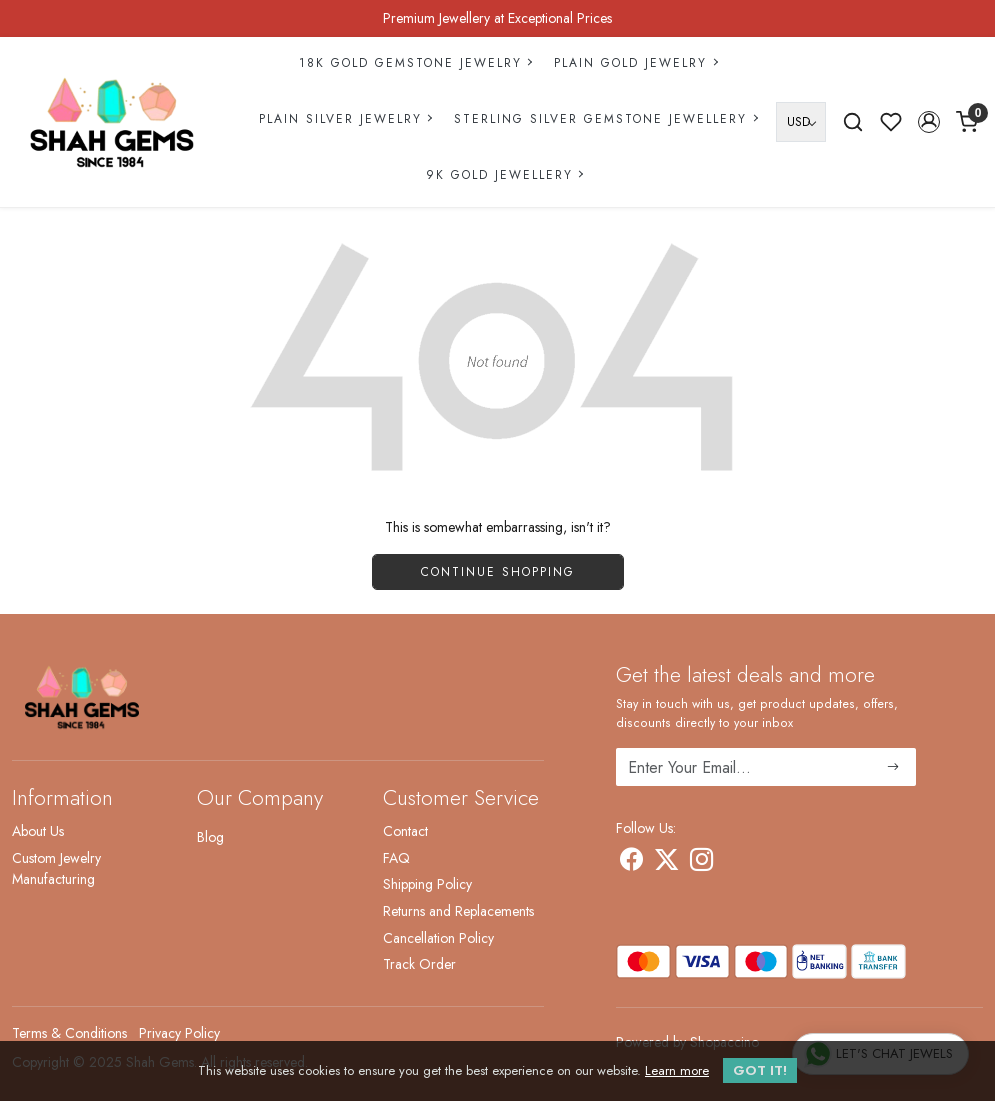 The height and width of the screenshot is (1101, 995). I want to click on 18k Gold Gemstone Jewelry, so click(415, 63).